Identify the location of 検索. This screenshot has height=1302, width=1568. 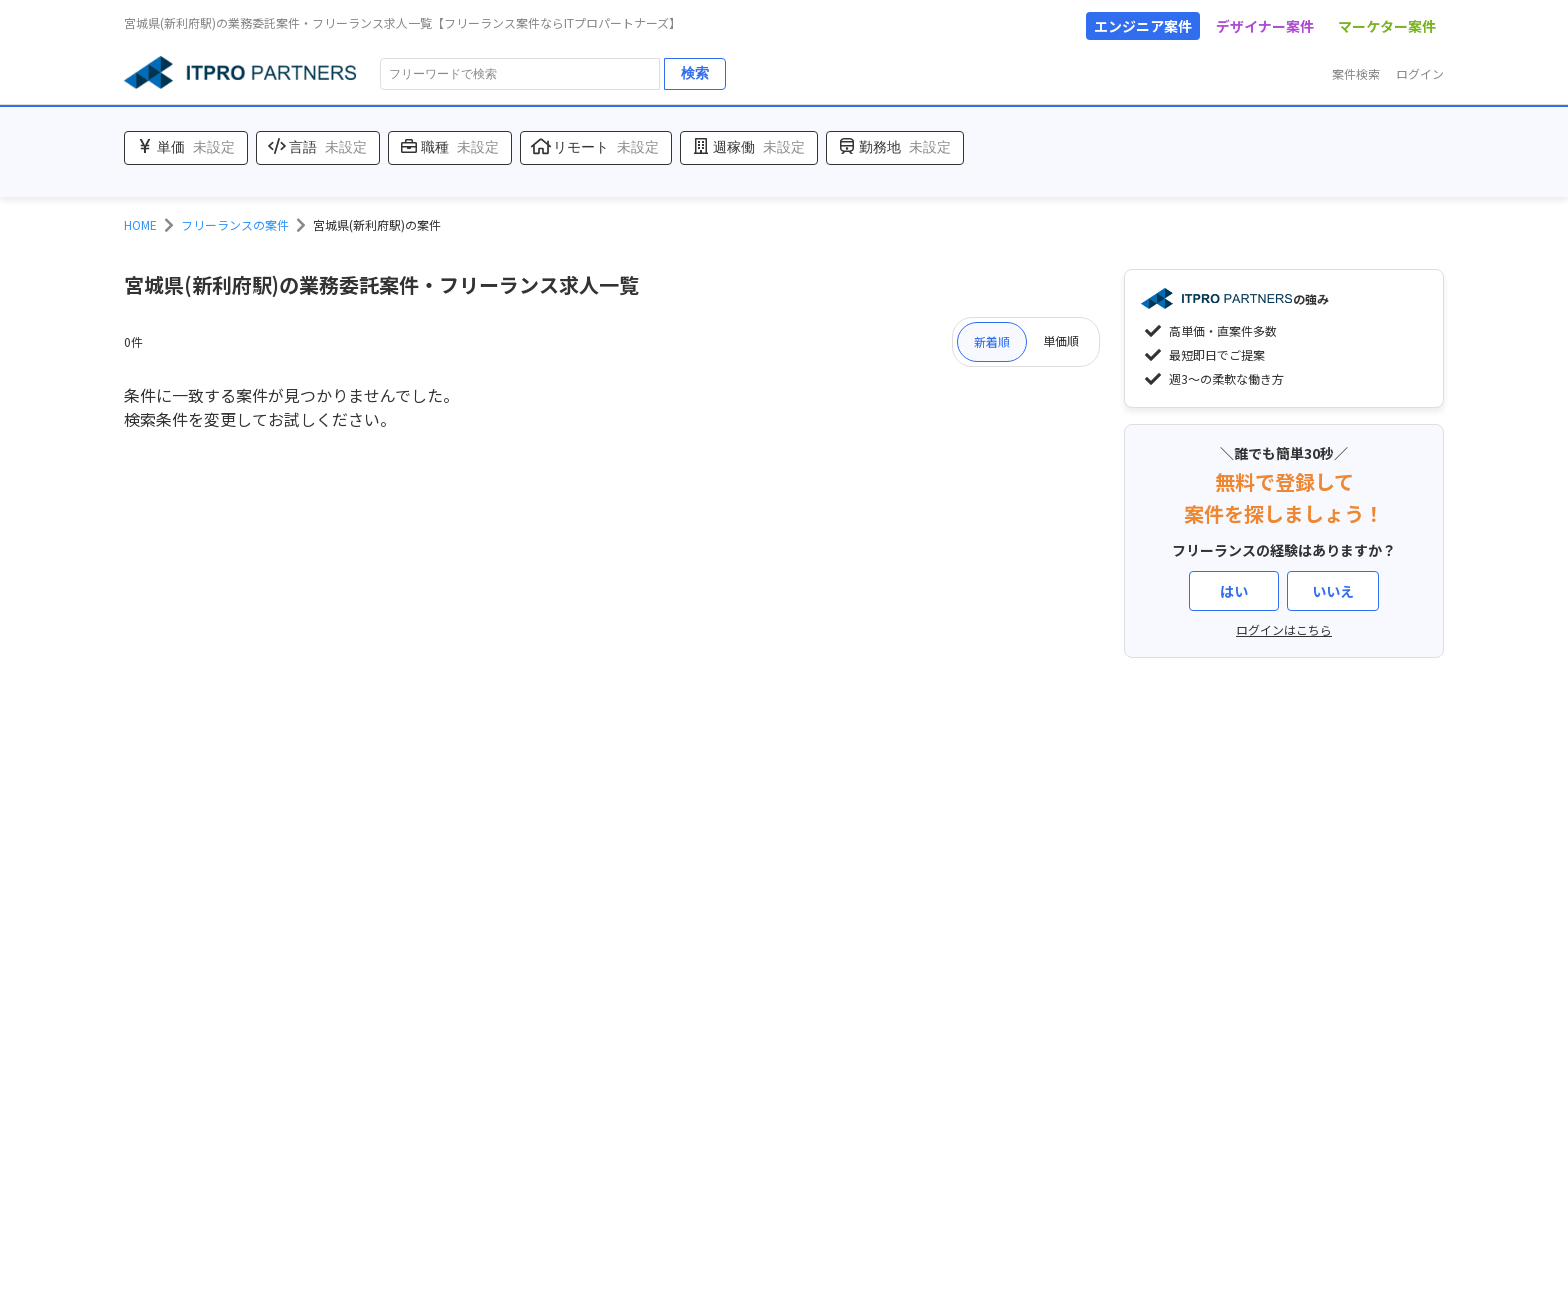
(695, 73).